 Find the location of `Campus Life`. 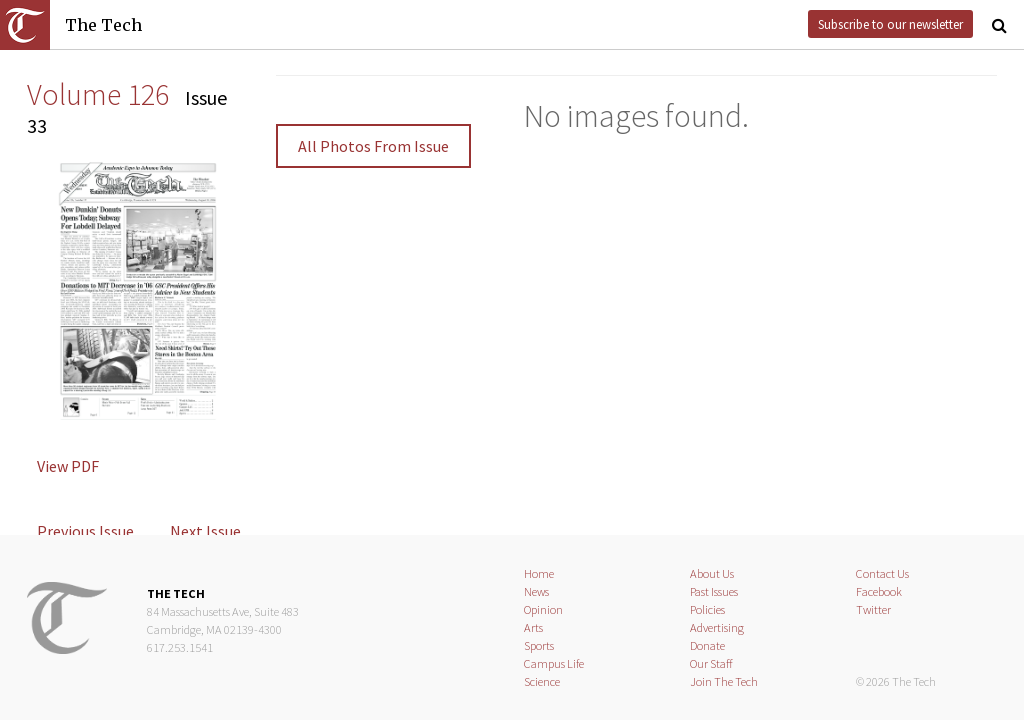

Campus Life is located at coordinates (554, 663).